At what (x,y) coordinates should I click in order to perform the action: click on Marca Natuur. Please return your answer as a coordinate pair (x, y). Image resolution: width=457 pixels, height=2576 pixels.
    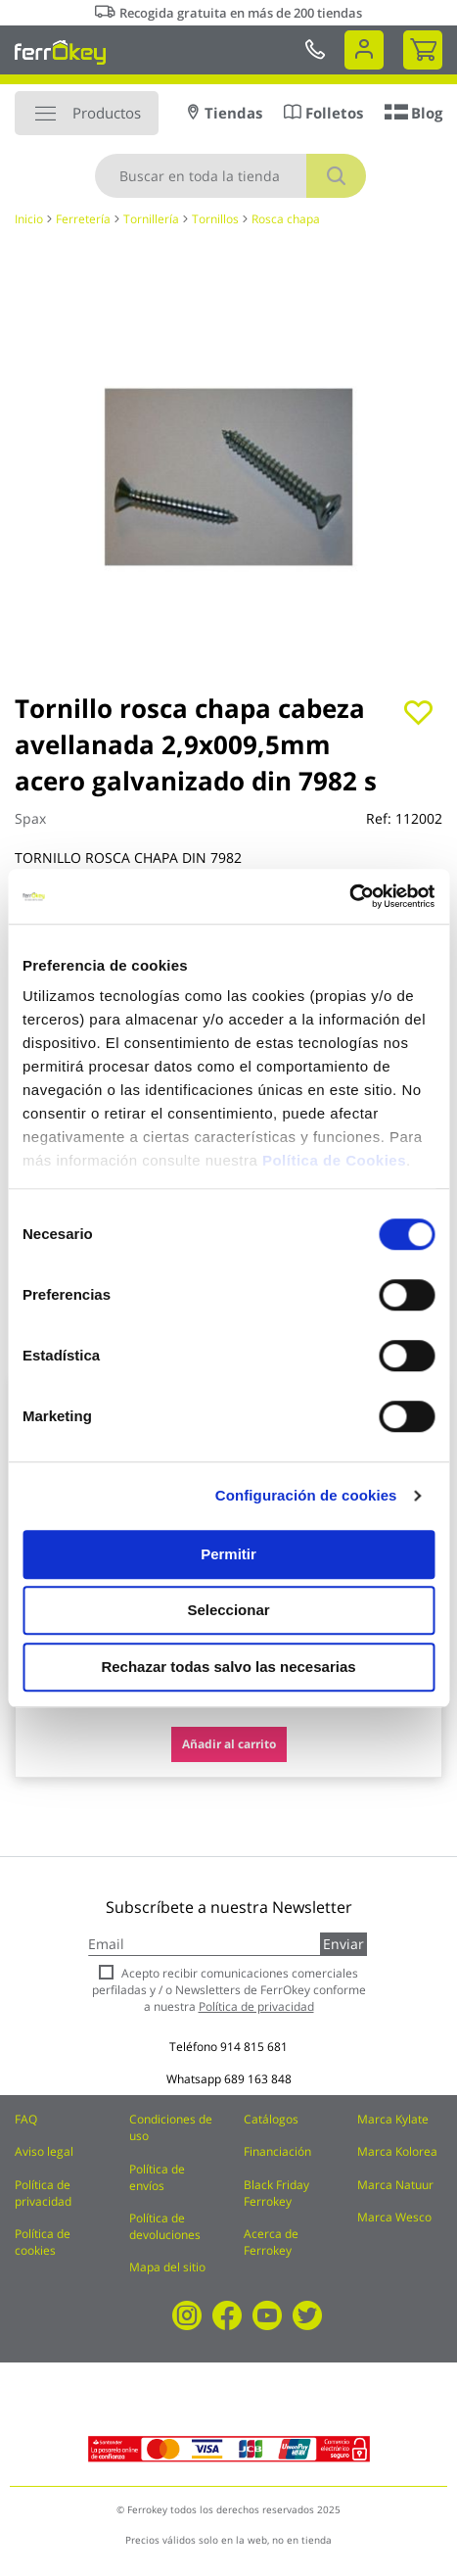
    Looking at the image, I should click on (395, 2184).